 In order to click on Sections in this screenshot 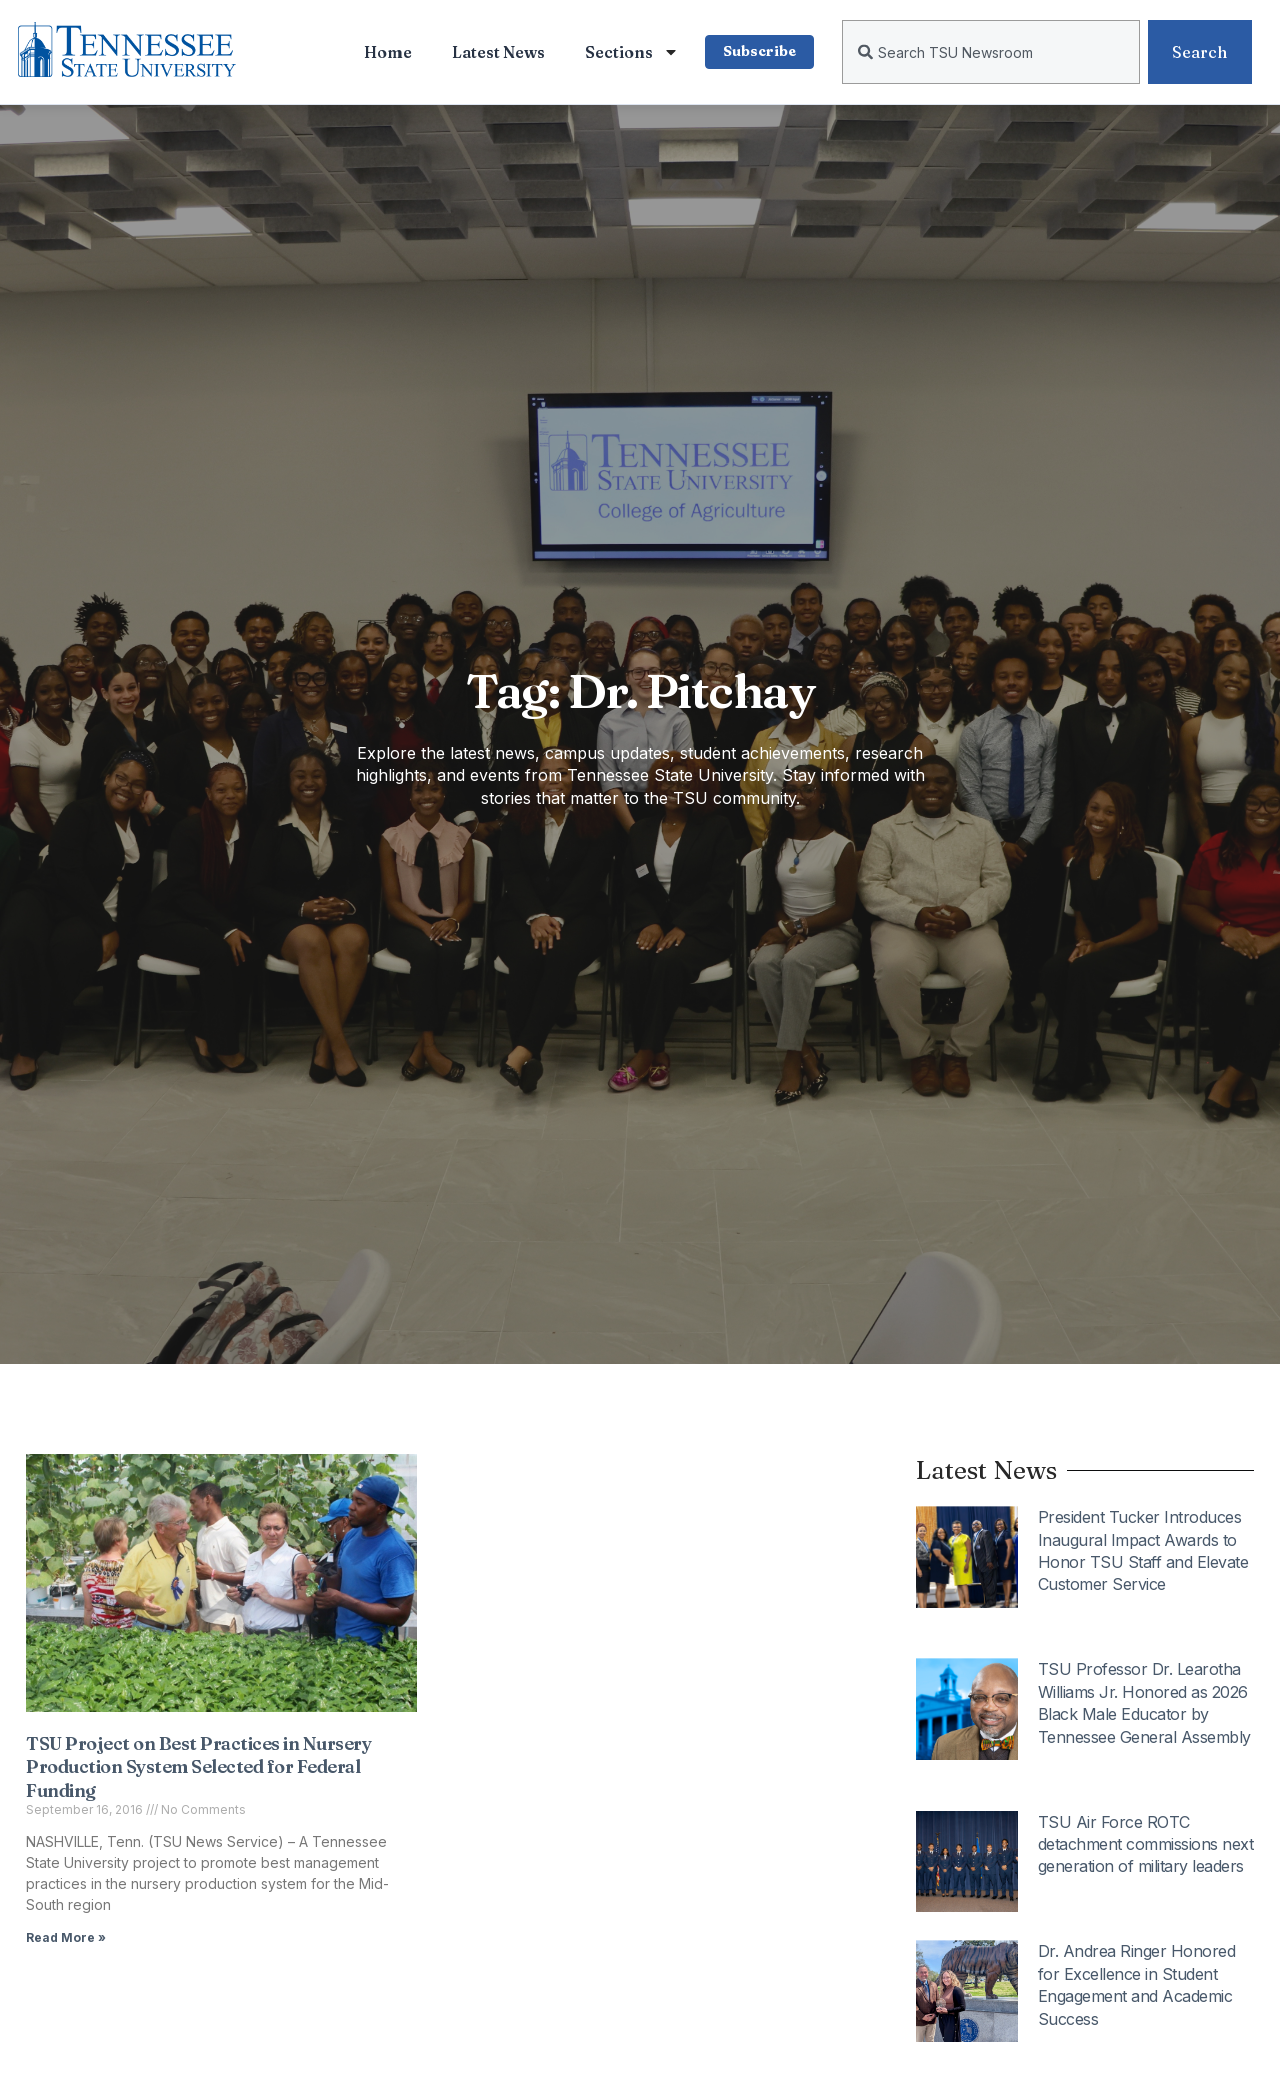, I will do `click(625, 52)`.